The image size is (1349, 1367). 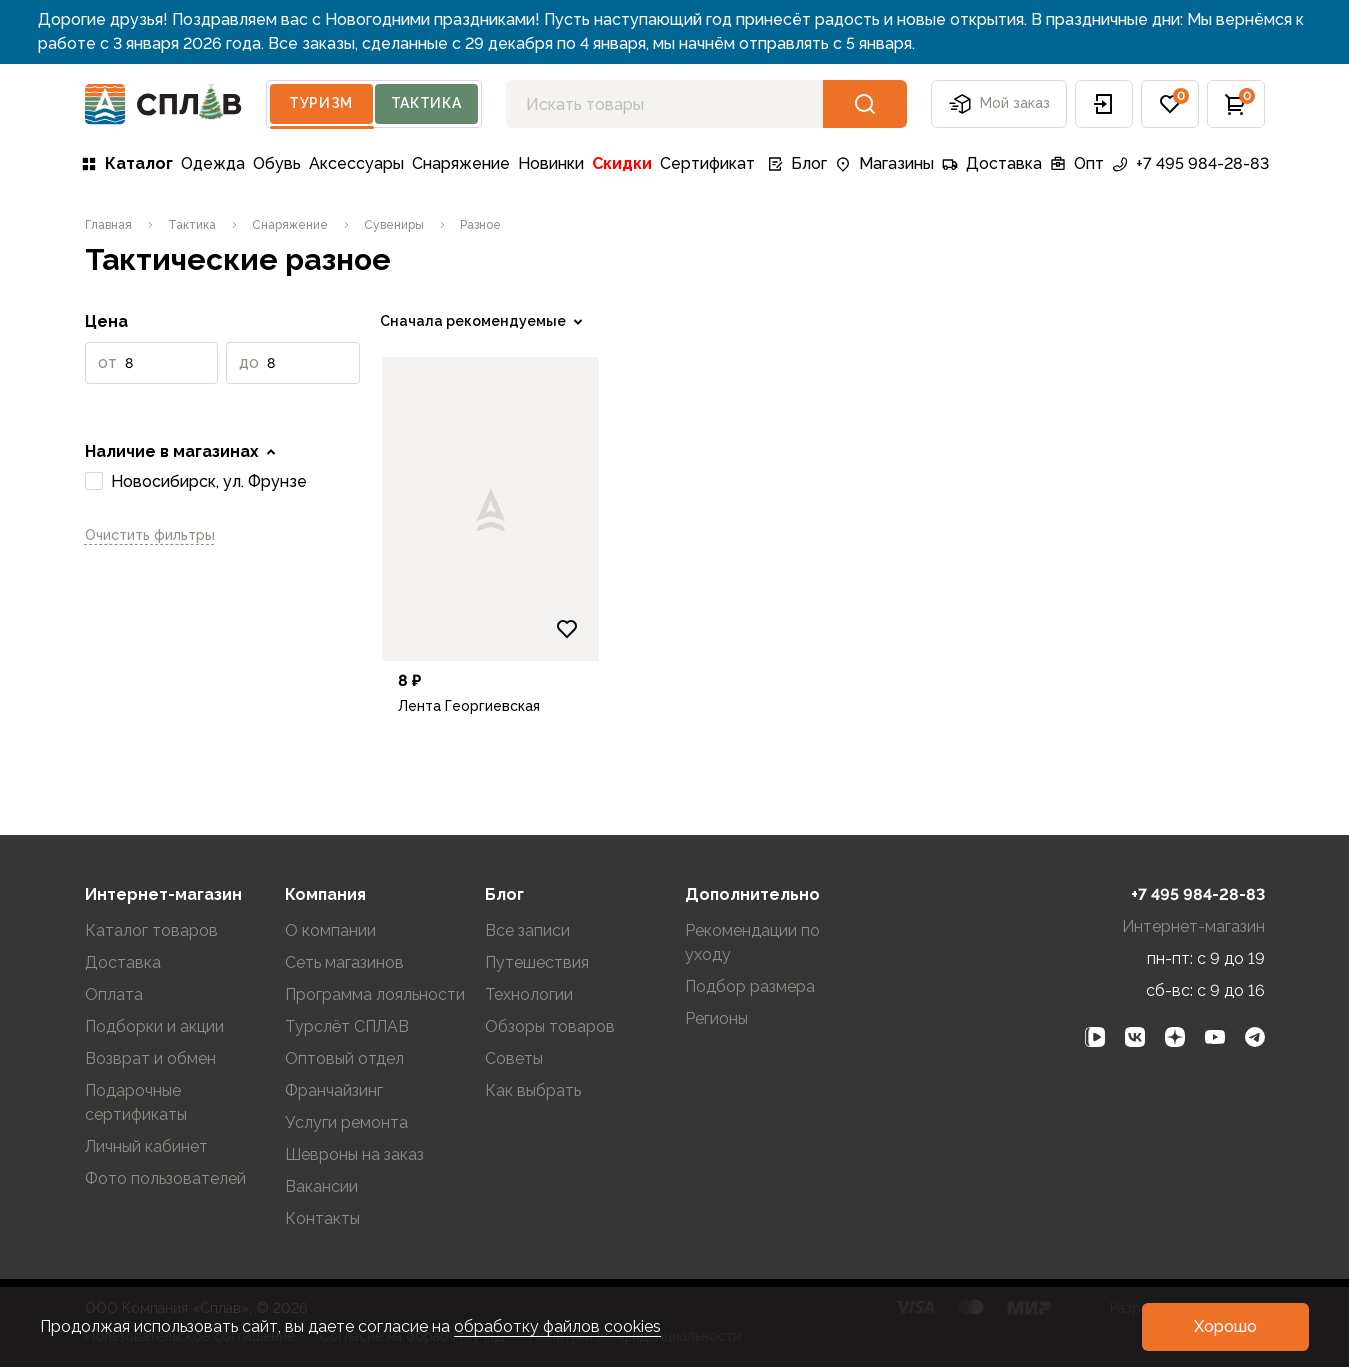 What do you see at coordinates (1104, 104) in the screenshot?
I see `[button]` at bounding box center [1104, 104].